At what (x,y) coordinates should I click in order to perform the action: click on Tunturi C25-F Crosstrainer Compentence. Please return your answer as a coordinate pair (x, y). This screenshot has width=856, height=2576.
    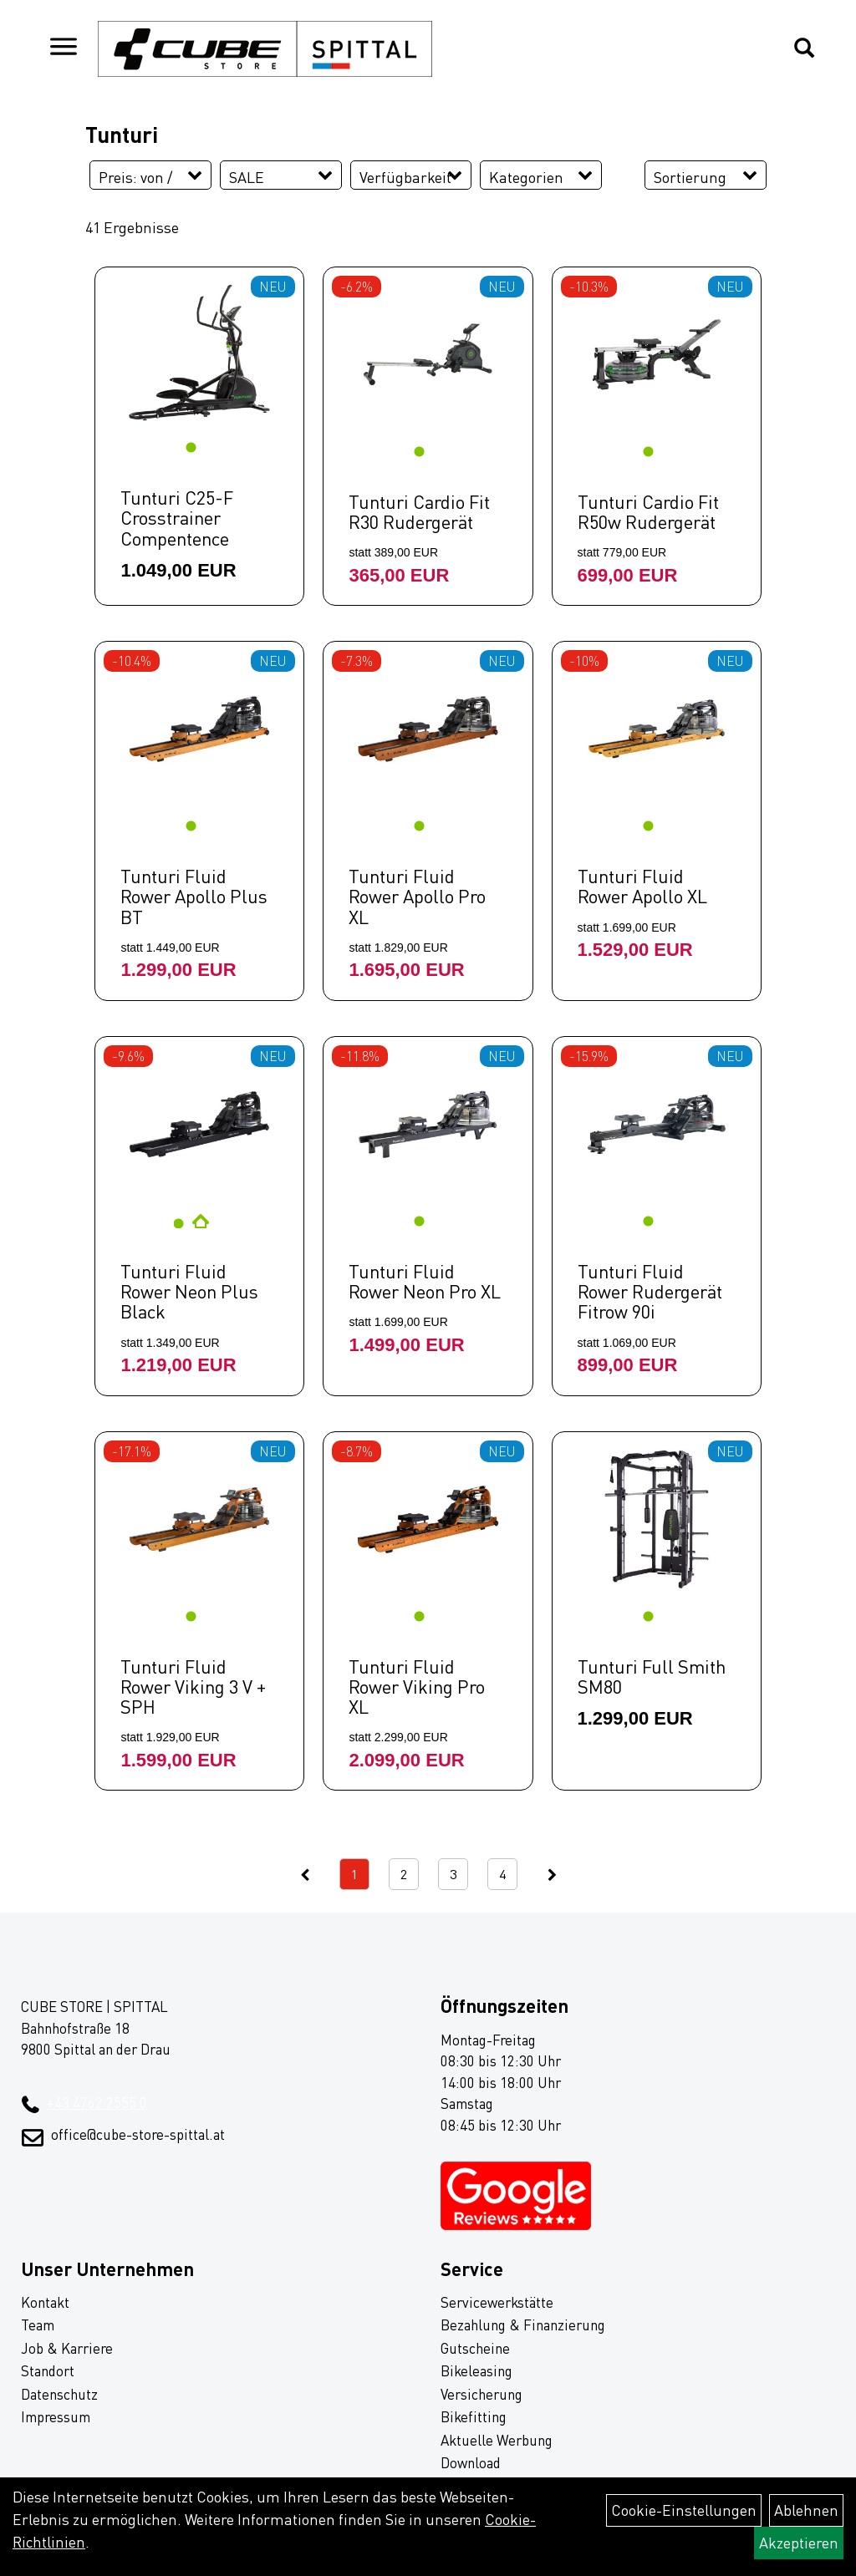
    Looking at the image, I should click on (176, 517).